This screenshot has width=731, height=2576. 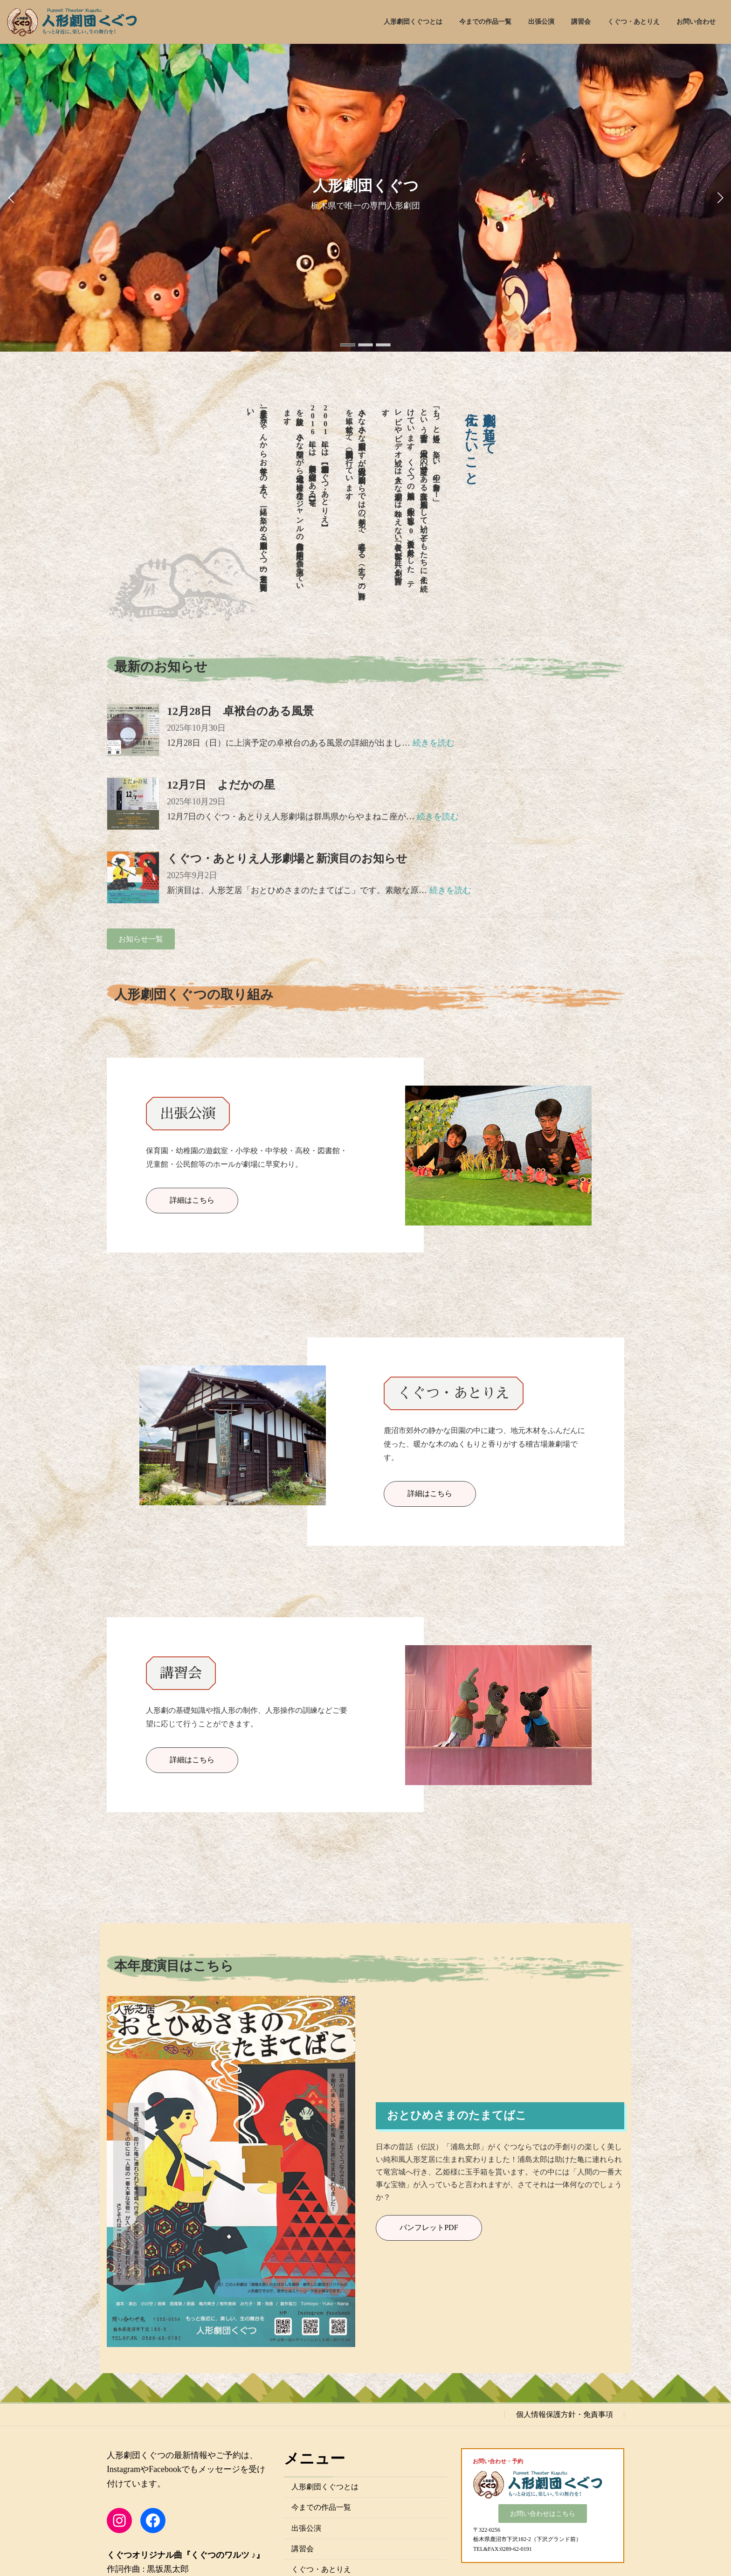 What do you see at coordinates (133, 804) in the screenshot?
I see `[12月7日 よだかの星]` at bounding box center [133, 804].